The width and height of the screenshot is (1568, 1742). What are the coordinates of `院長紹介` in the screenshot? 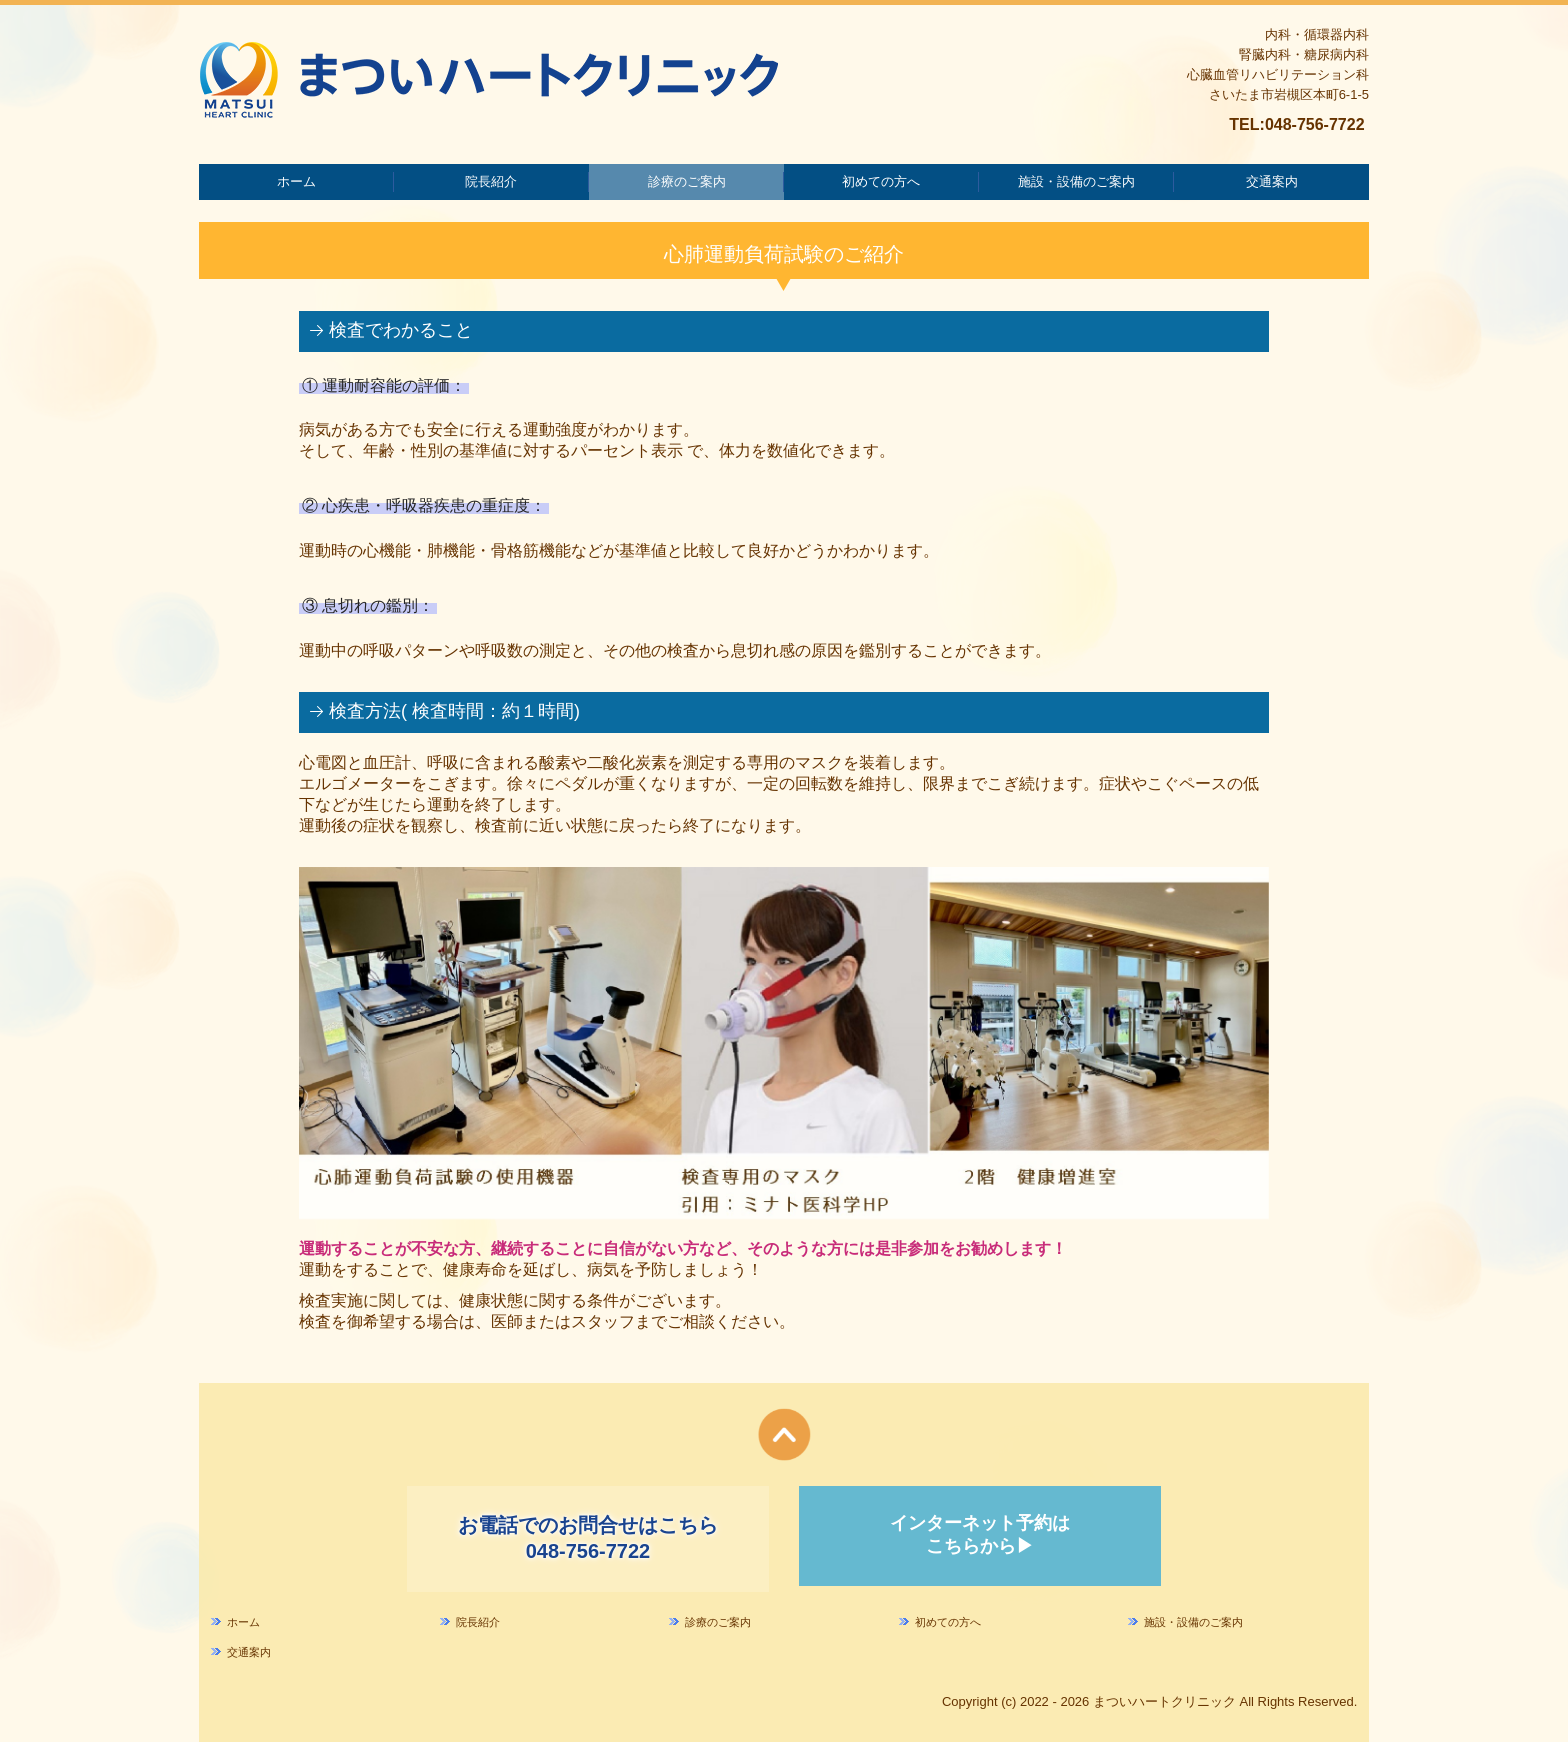 It's located at (491, 181).